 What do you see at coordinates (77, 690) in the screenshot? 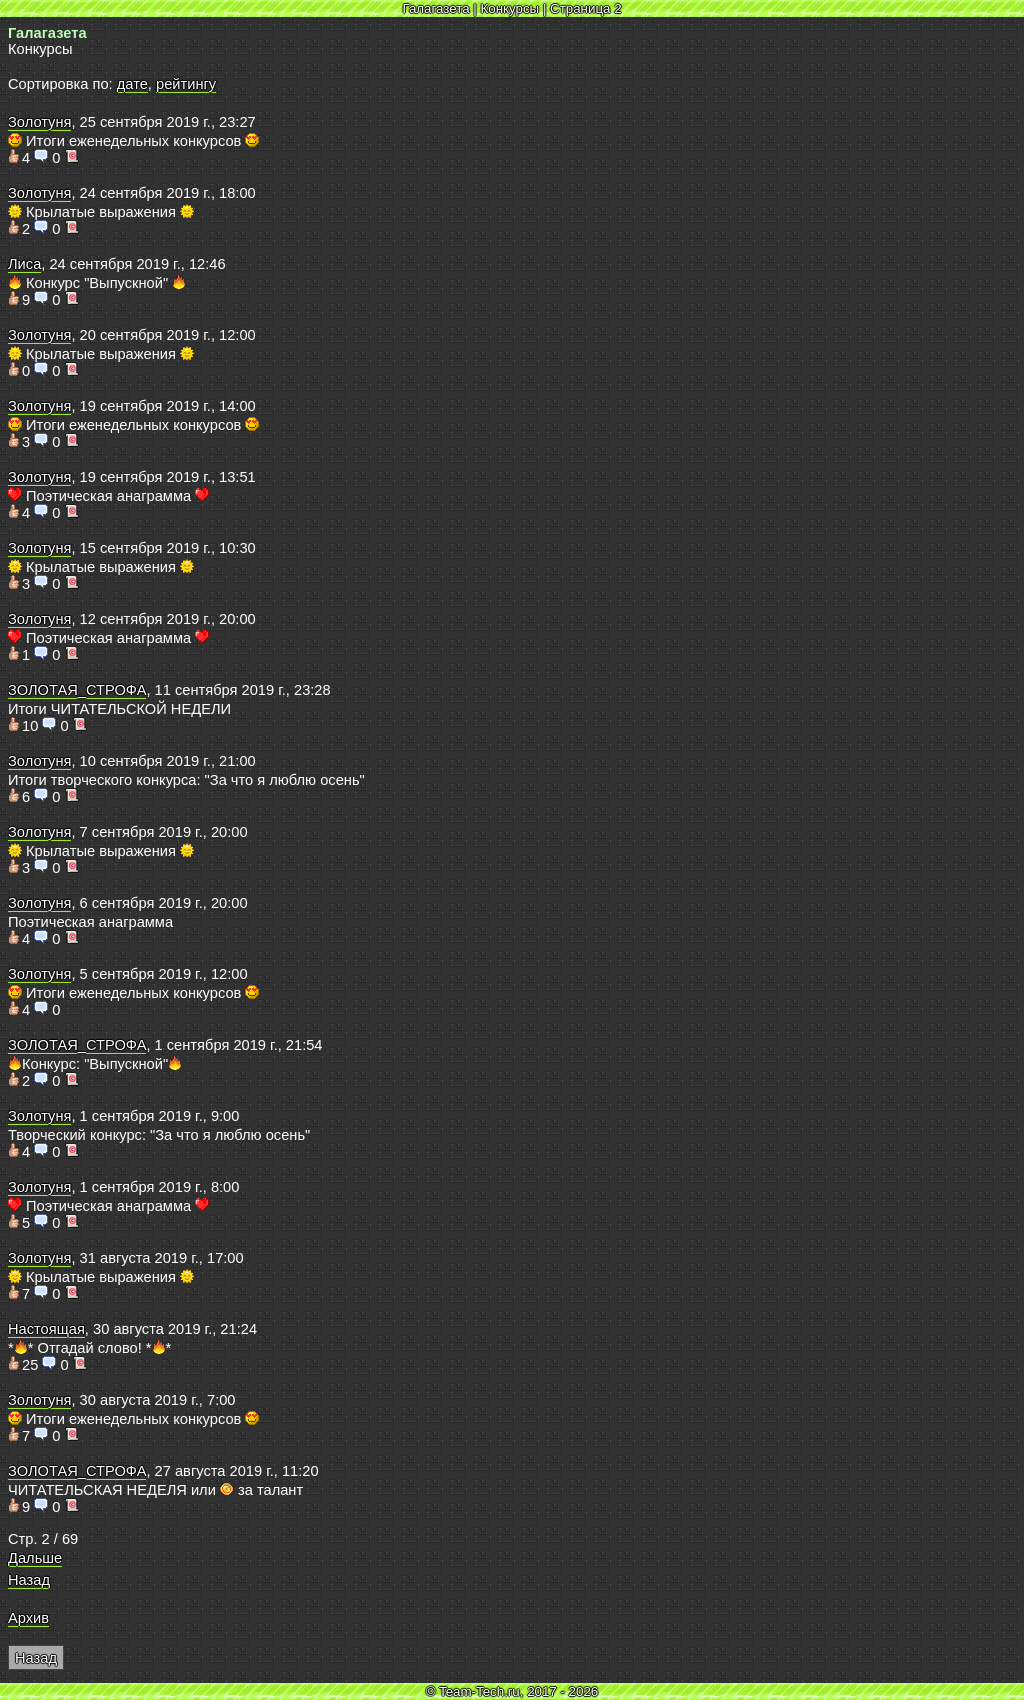
I see `ЗОЛОТАЯ_СТРОФА` at bounding box center [77, 690].